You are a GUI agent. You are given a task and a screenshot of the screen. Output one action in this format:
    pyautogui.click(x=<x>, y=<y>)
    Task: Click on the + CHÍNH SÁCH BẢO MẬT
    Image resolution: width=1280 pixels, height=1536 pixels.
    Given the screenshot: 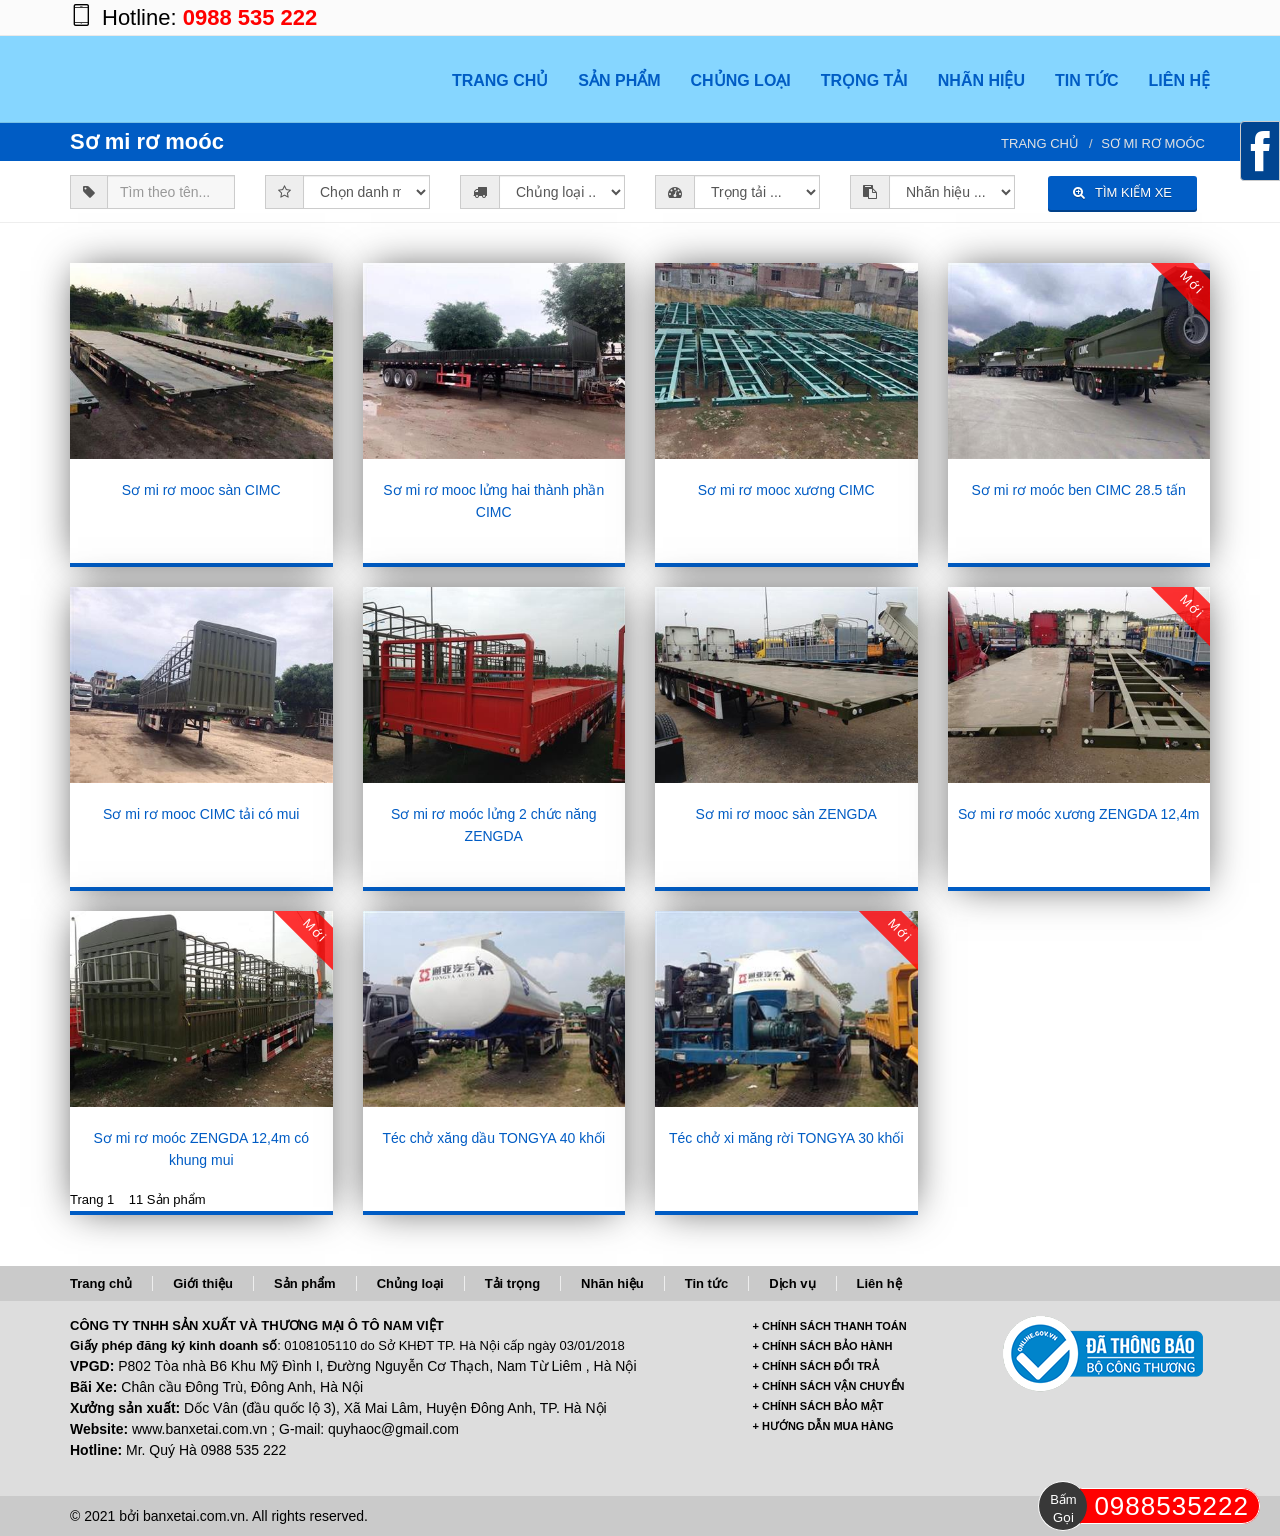 What is the action you would take?
    pyautogui.click(x=818, y=1406)
    